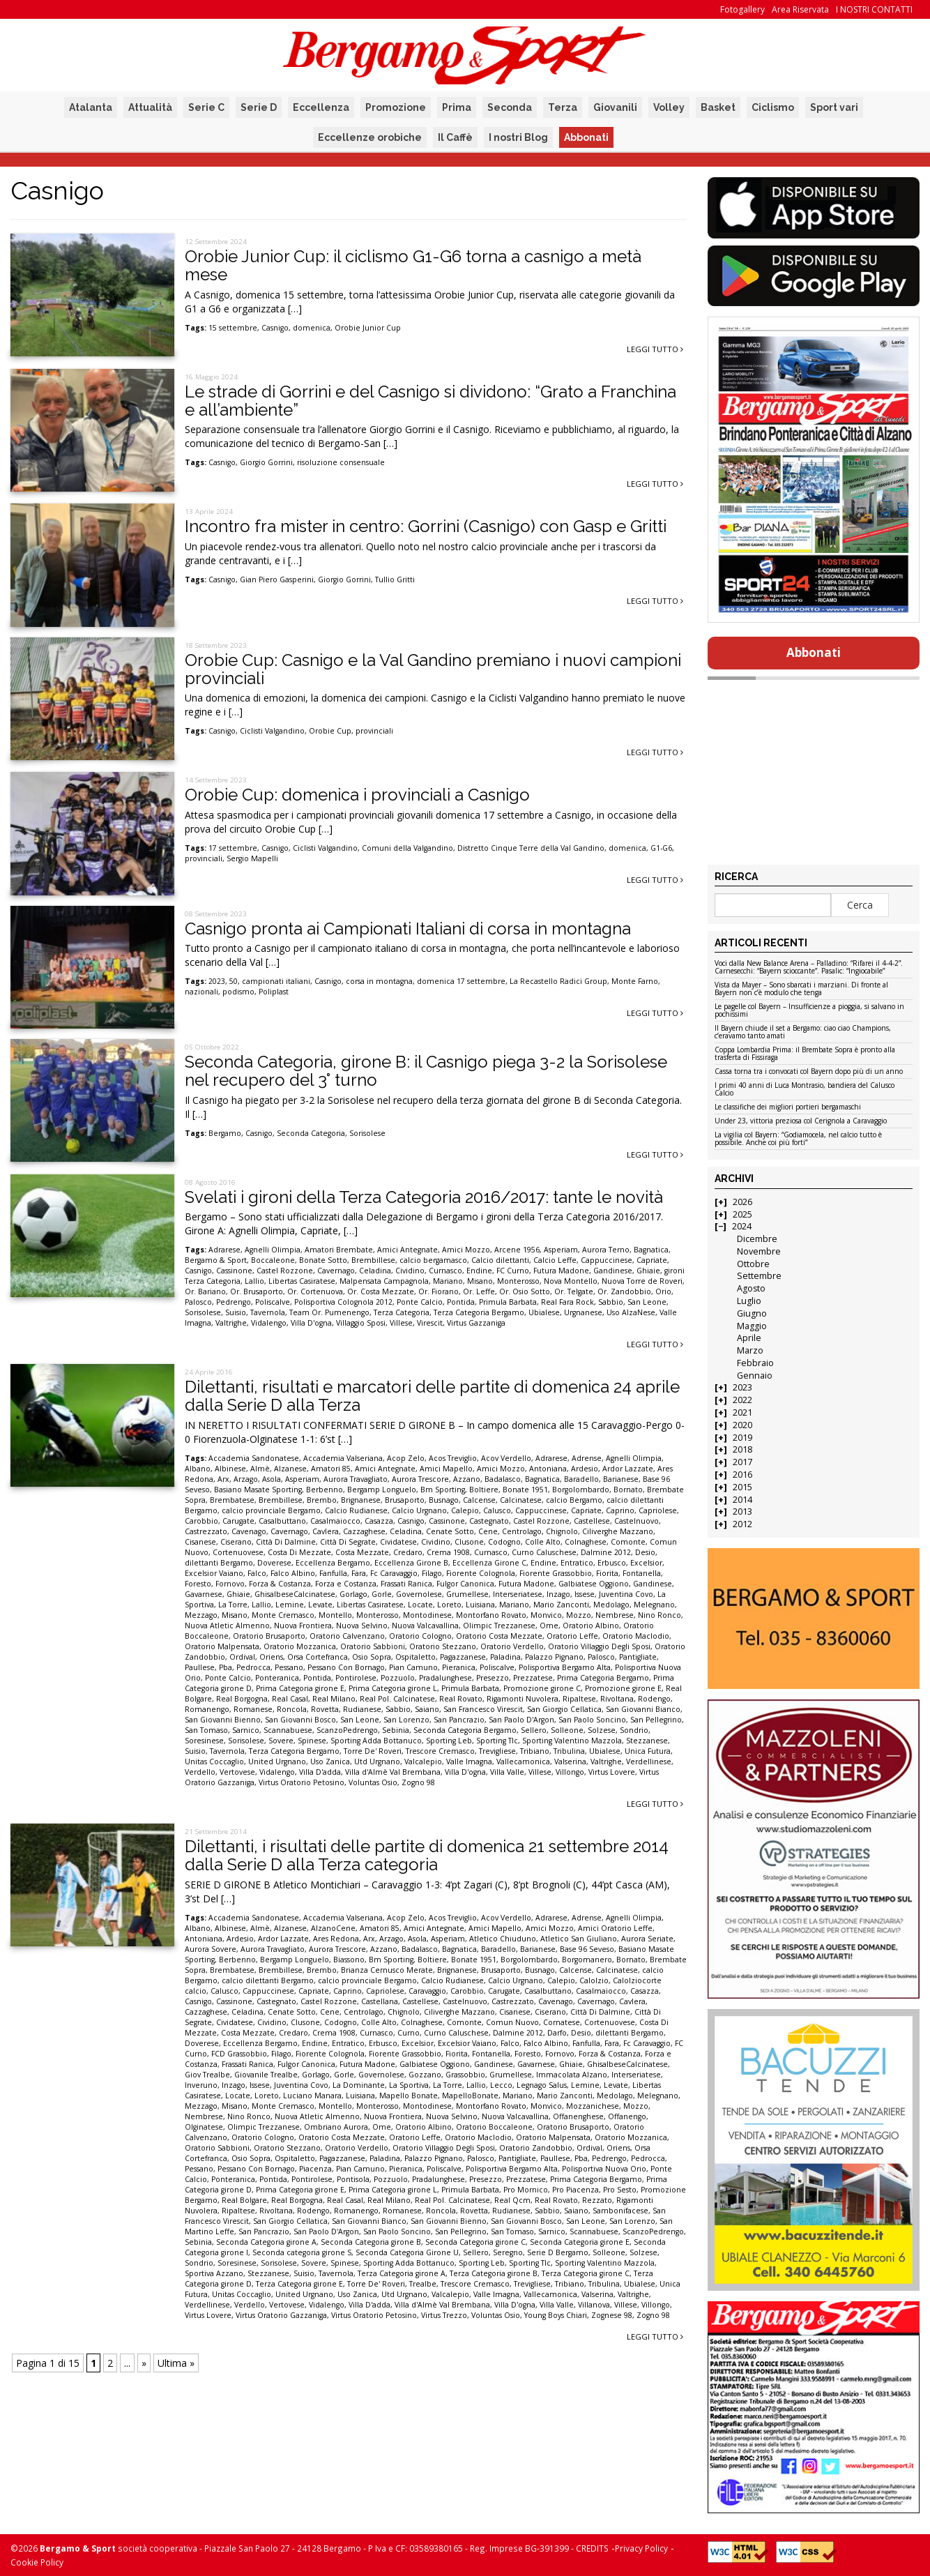 Image resolution: width=930 pixels, height=2576 pixels. Describe the element at coordinates (407, 1250) in the screenshot. I see `Amici Antegnate` at that location.